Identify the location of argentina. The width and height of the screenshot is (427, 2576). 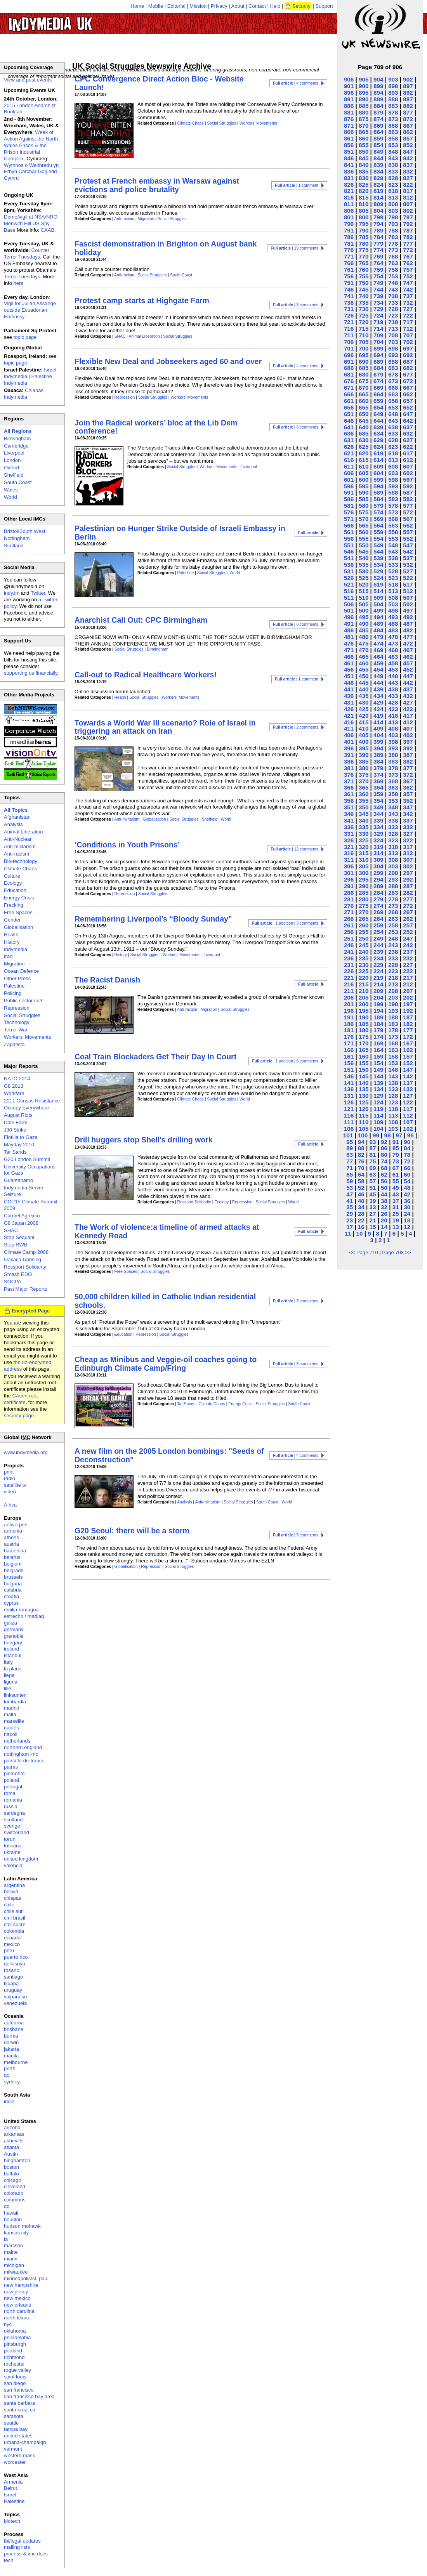
(14, 1885).